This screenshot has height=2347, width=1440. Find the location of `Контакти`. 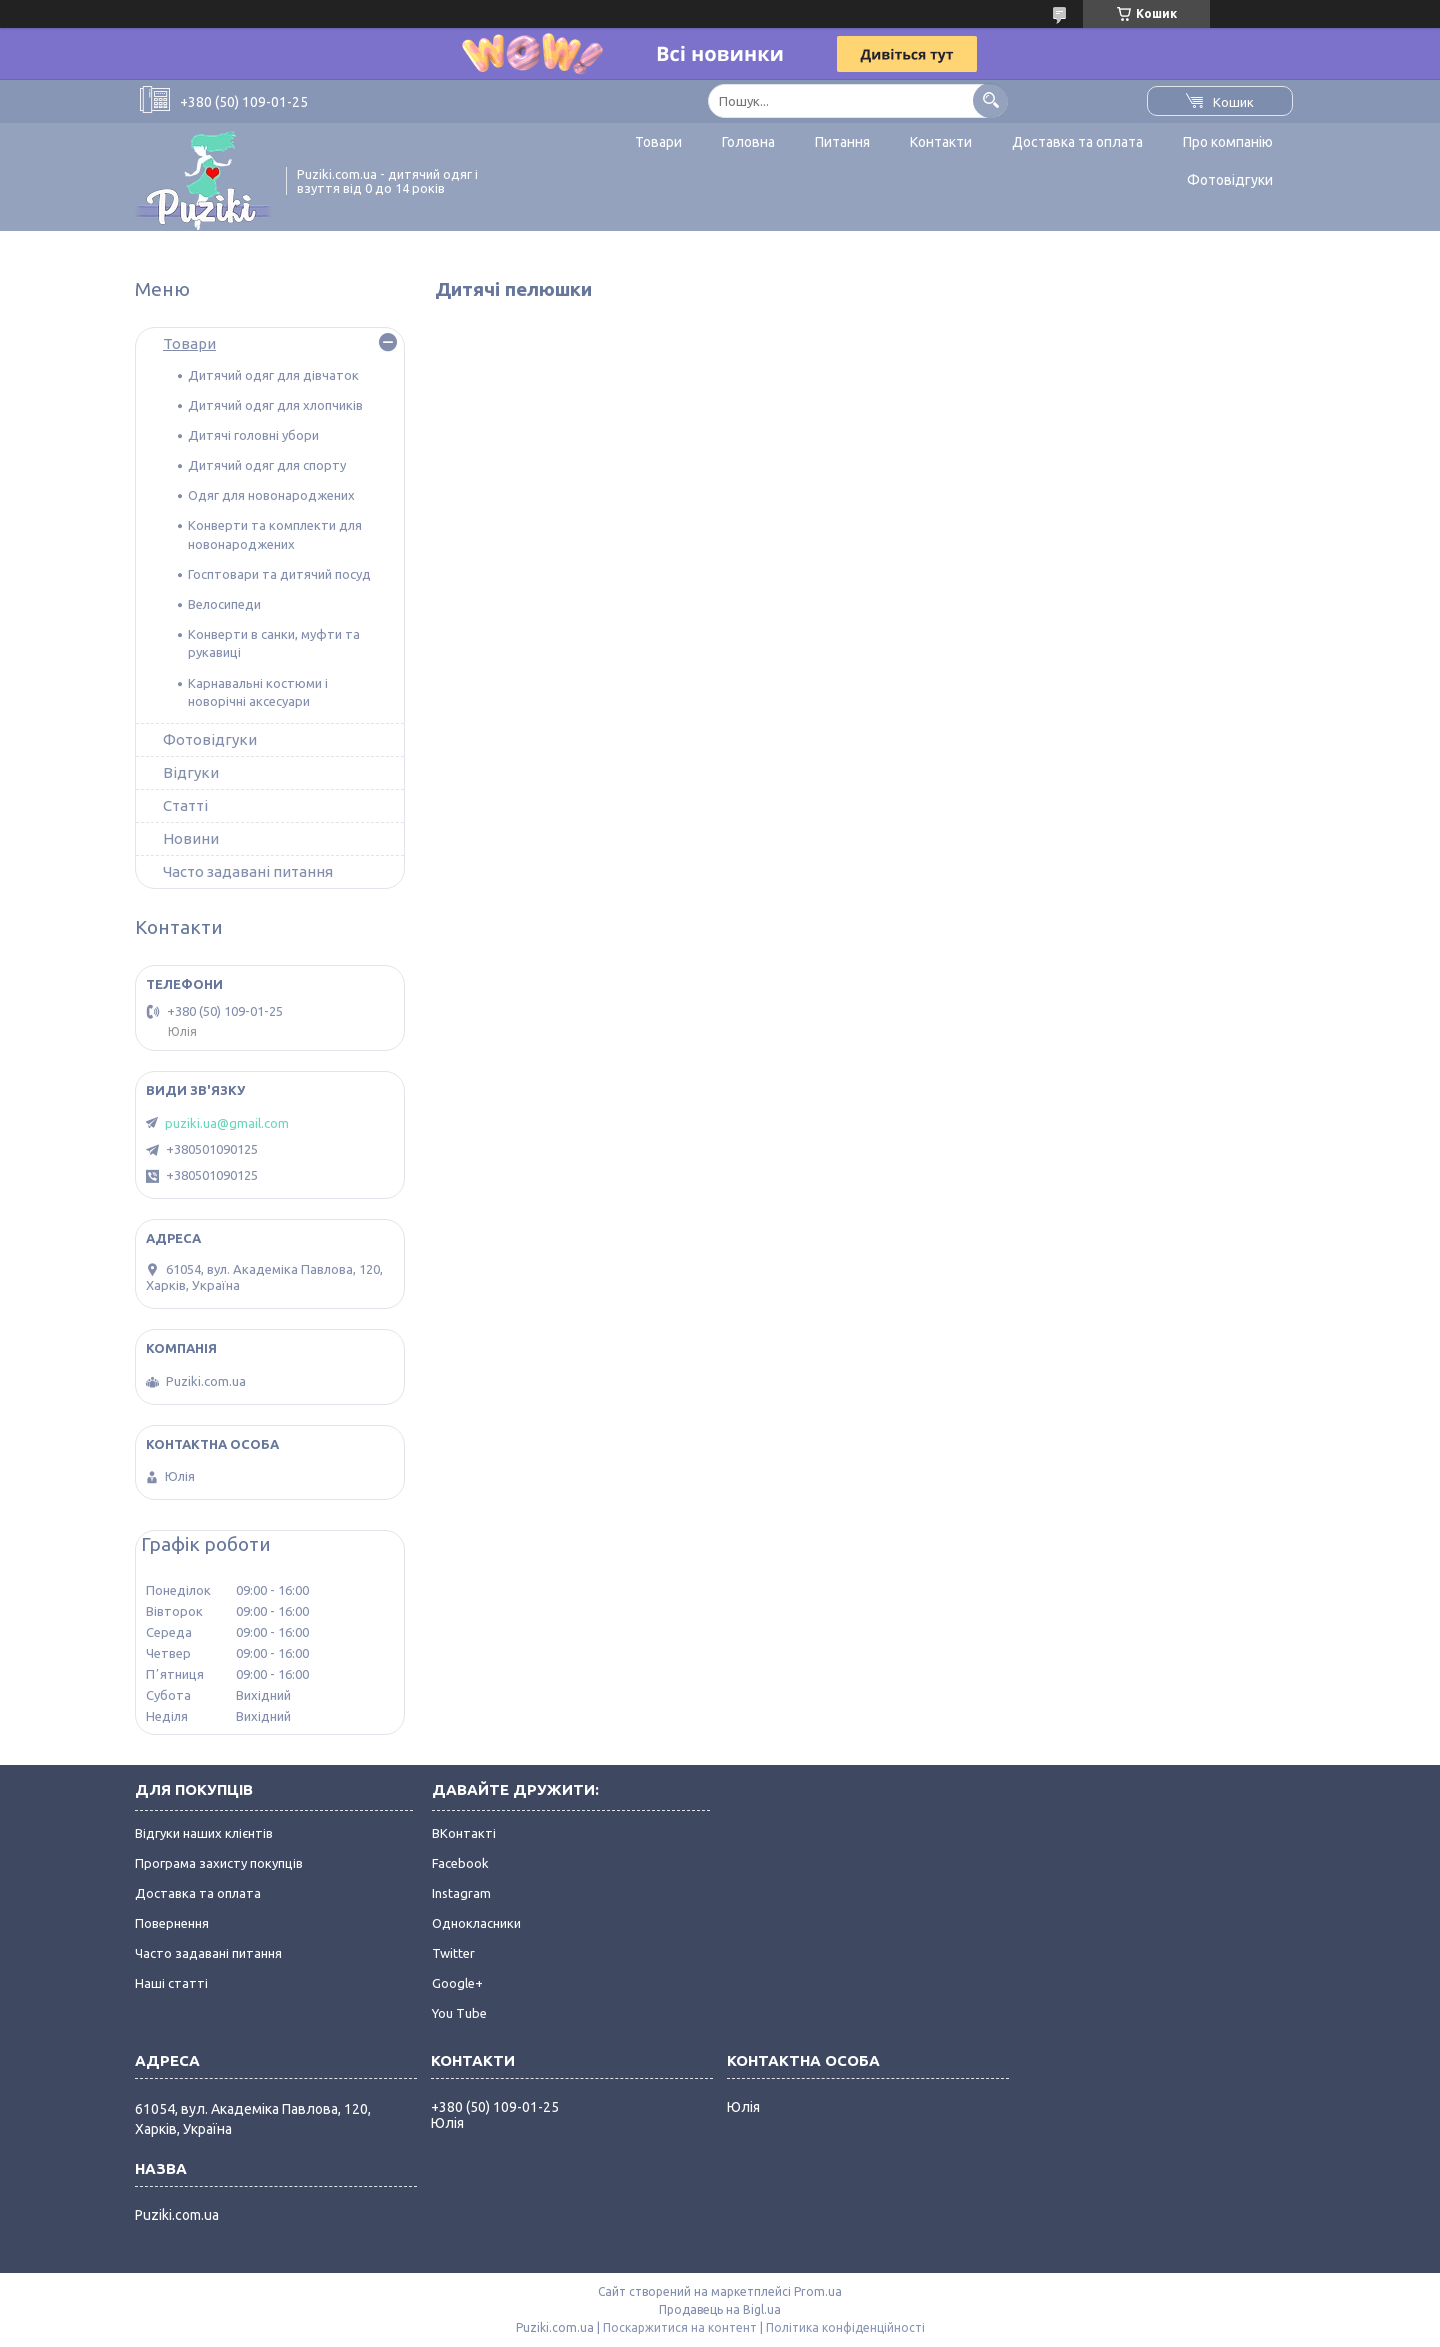

Контакти is located at coordinates (941, 142).